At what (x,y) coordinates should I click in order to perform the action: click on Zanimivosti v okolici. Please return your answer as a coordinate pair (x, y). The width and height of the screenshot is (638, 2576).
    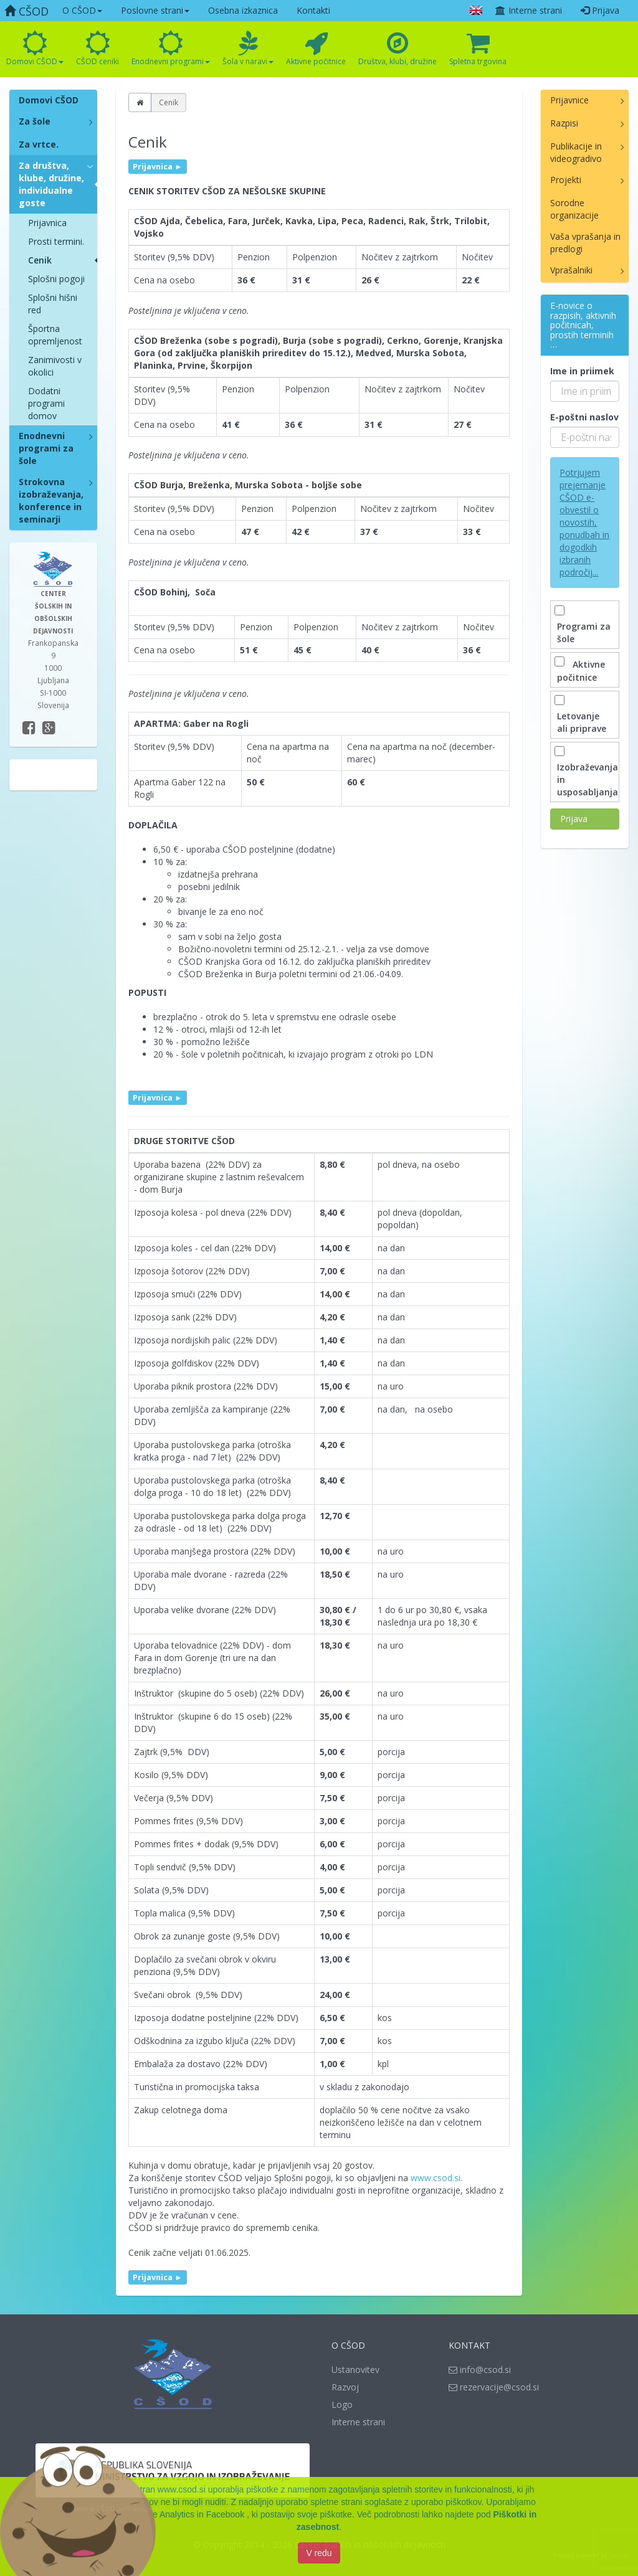
    Looking at the image, I should click on (55, 366).